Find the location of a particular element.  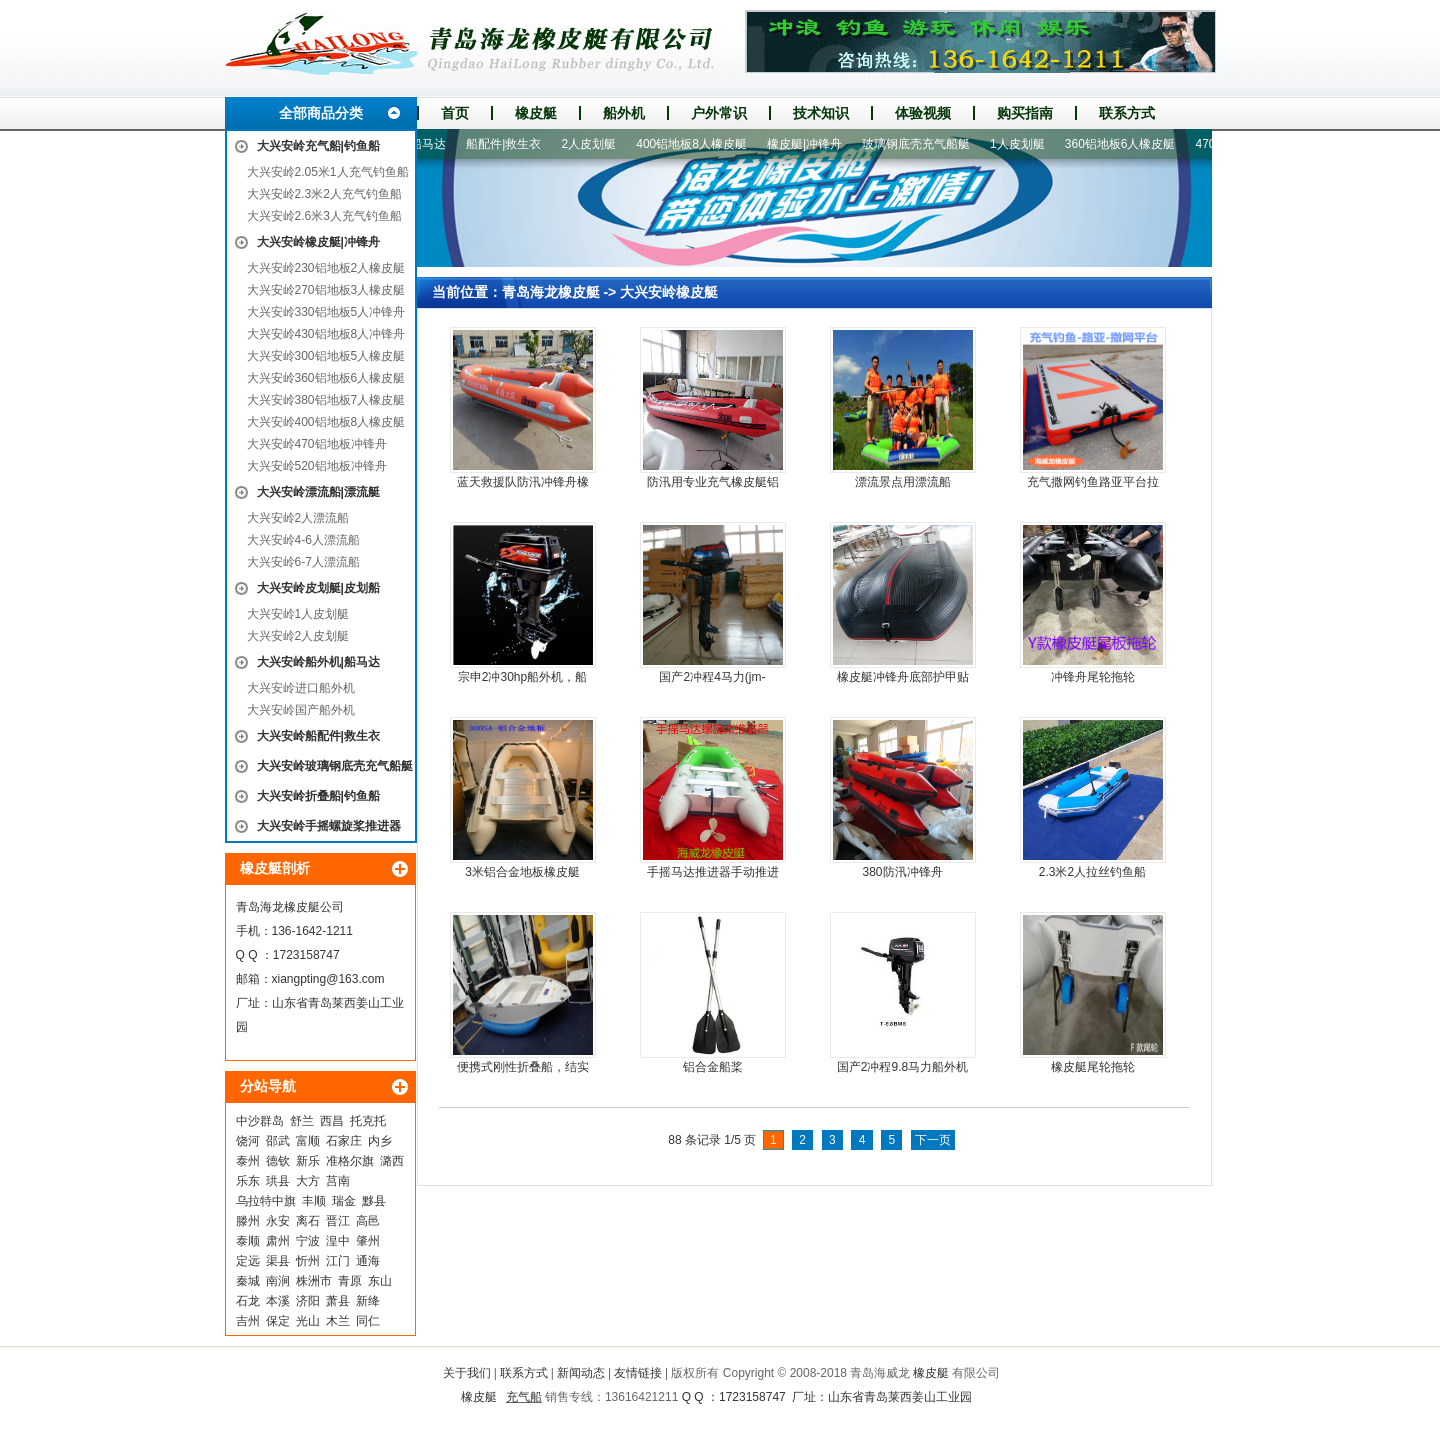

木兰 is located at coordinates (338, 1321).